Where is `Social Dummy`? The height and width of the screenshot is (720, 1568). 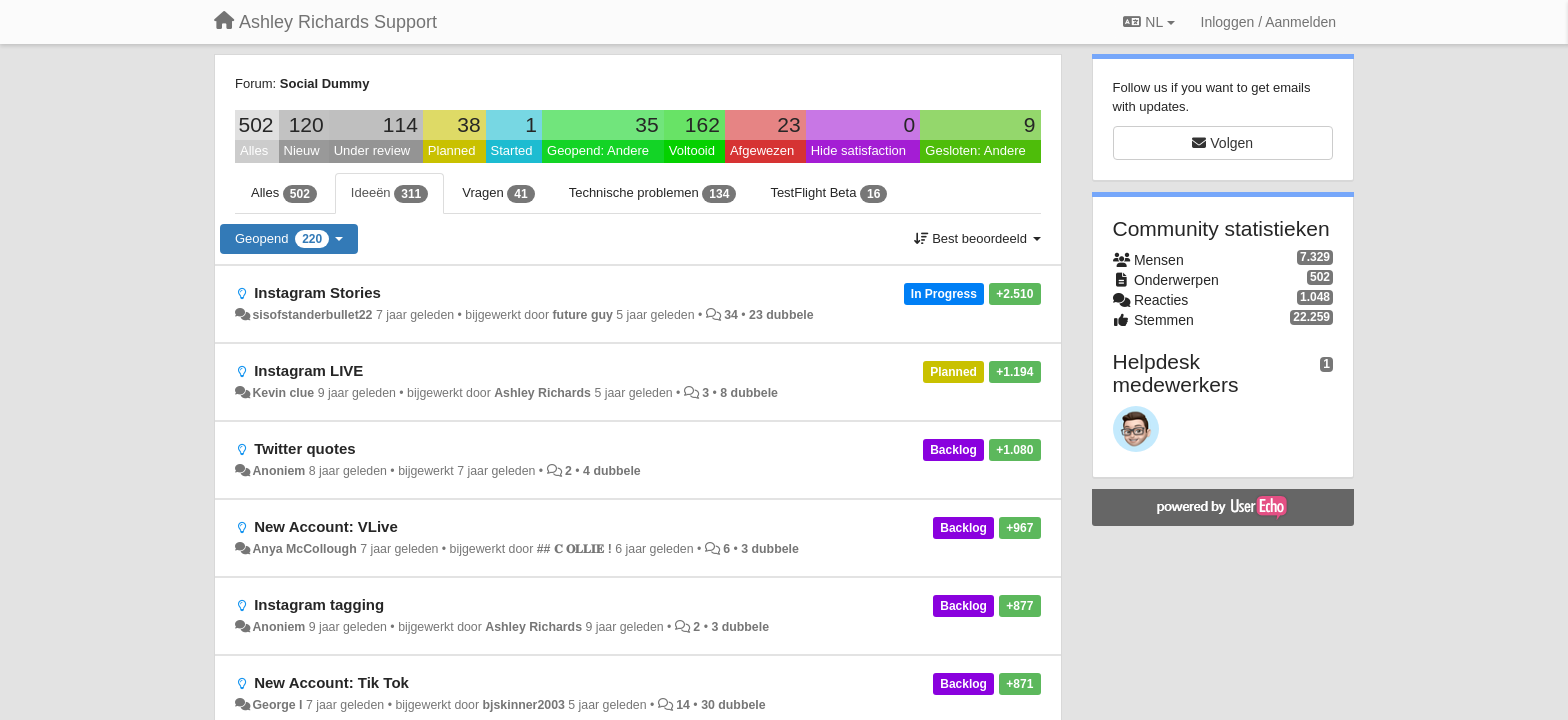 Social Dummy is located at coordinates (325, 83).